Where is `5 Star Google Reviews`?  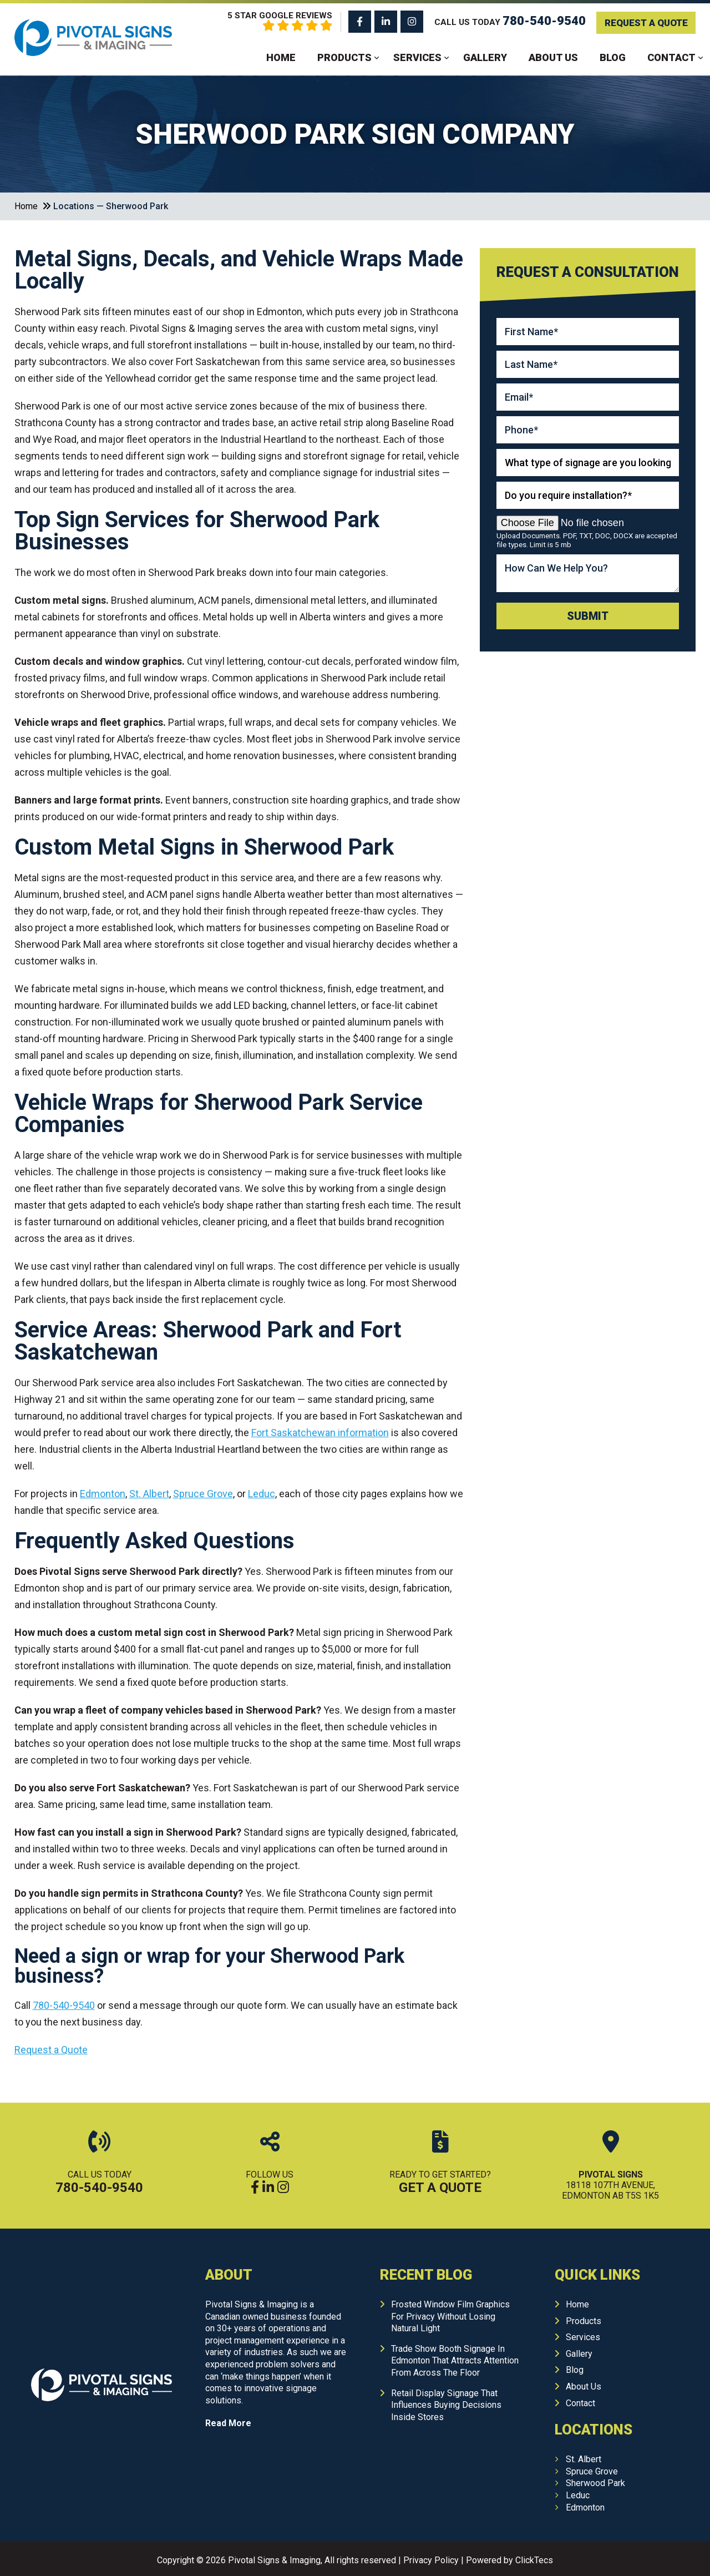
5 Star Google Reviews is located at coordinates (264, 21).